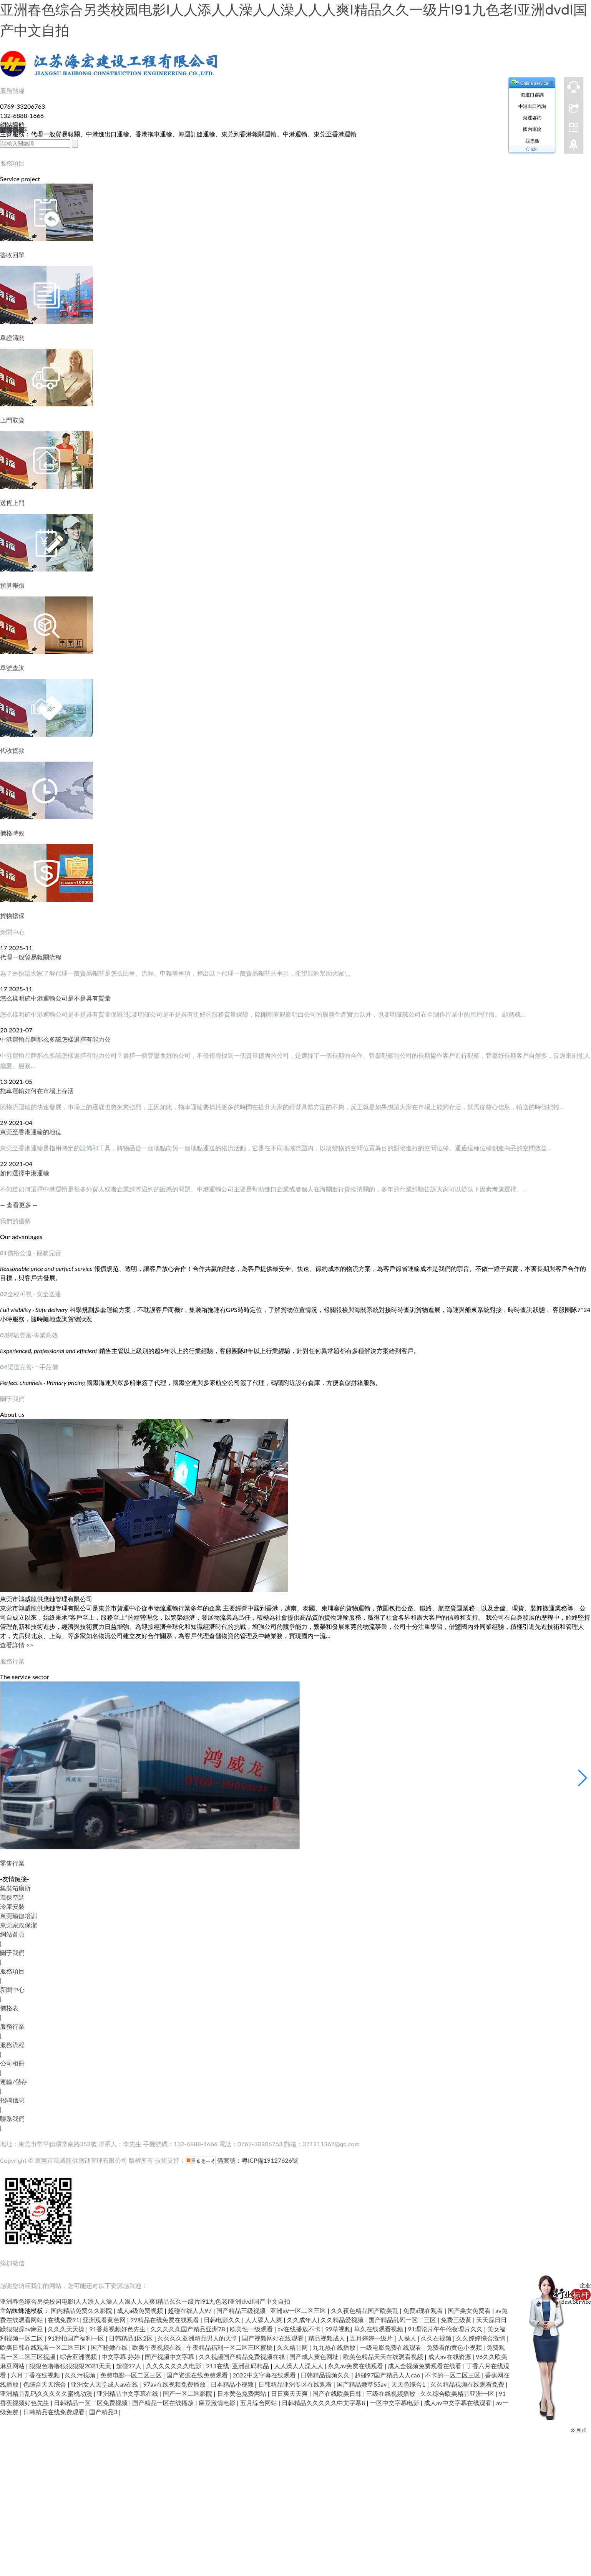 Image resolution: width=591 pixels, height=2576 pixels. I want to click on 2022中文字幕在线观看, so click(264, 2375).